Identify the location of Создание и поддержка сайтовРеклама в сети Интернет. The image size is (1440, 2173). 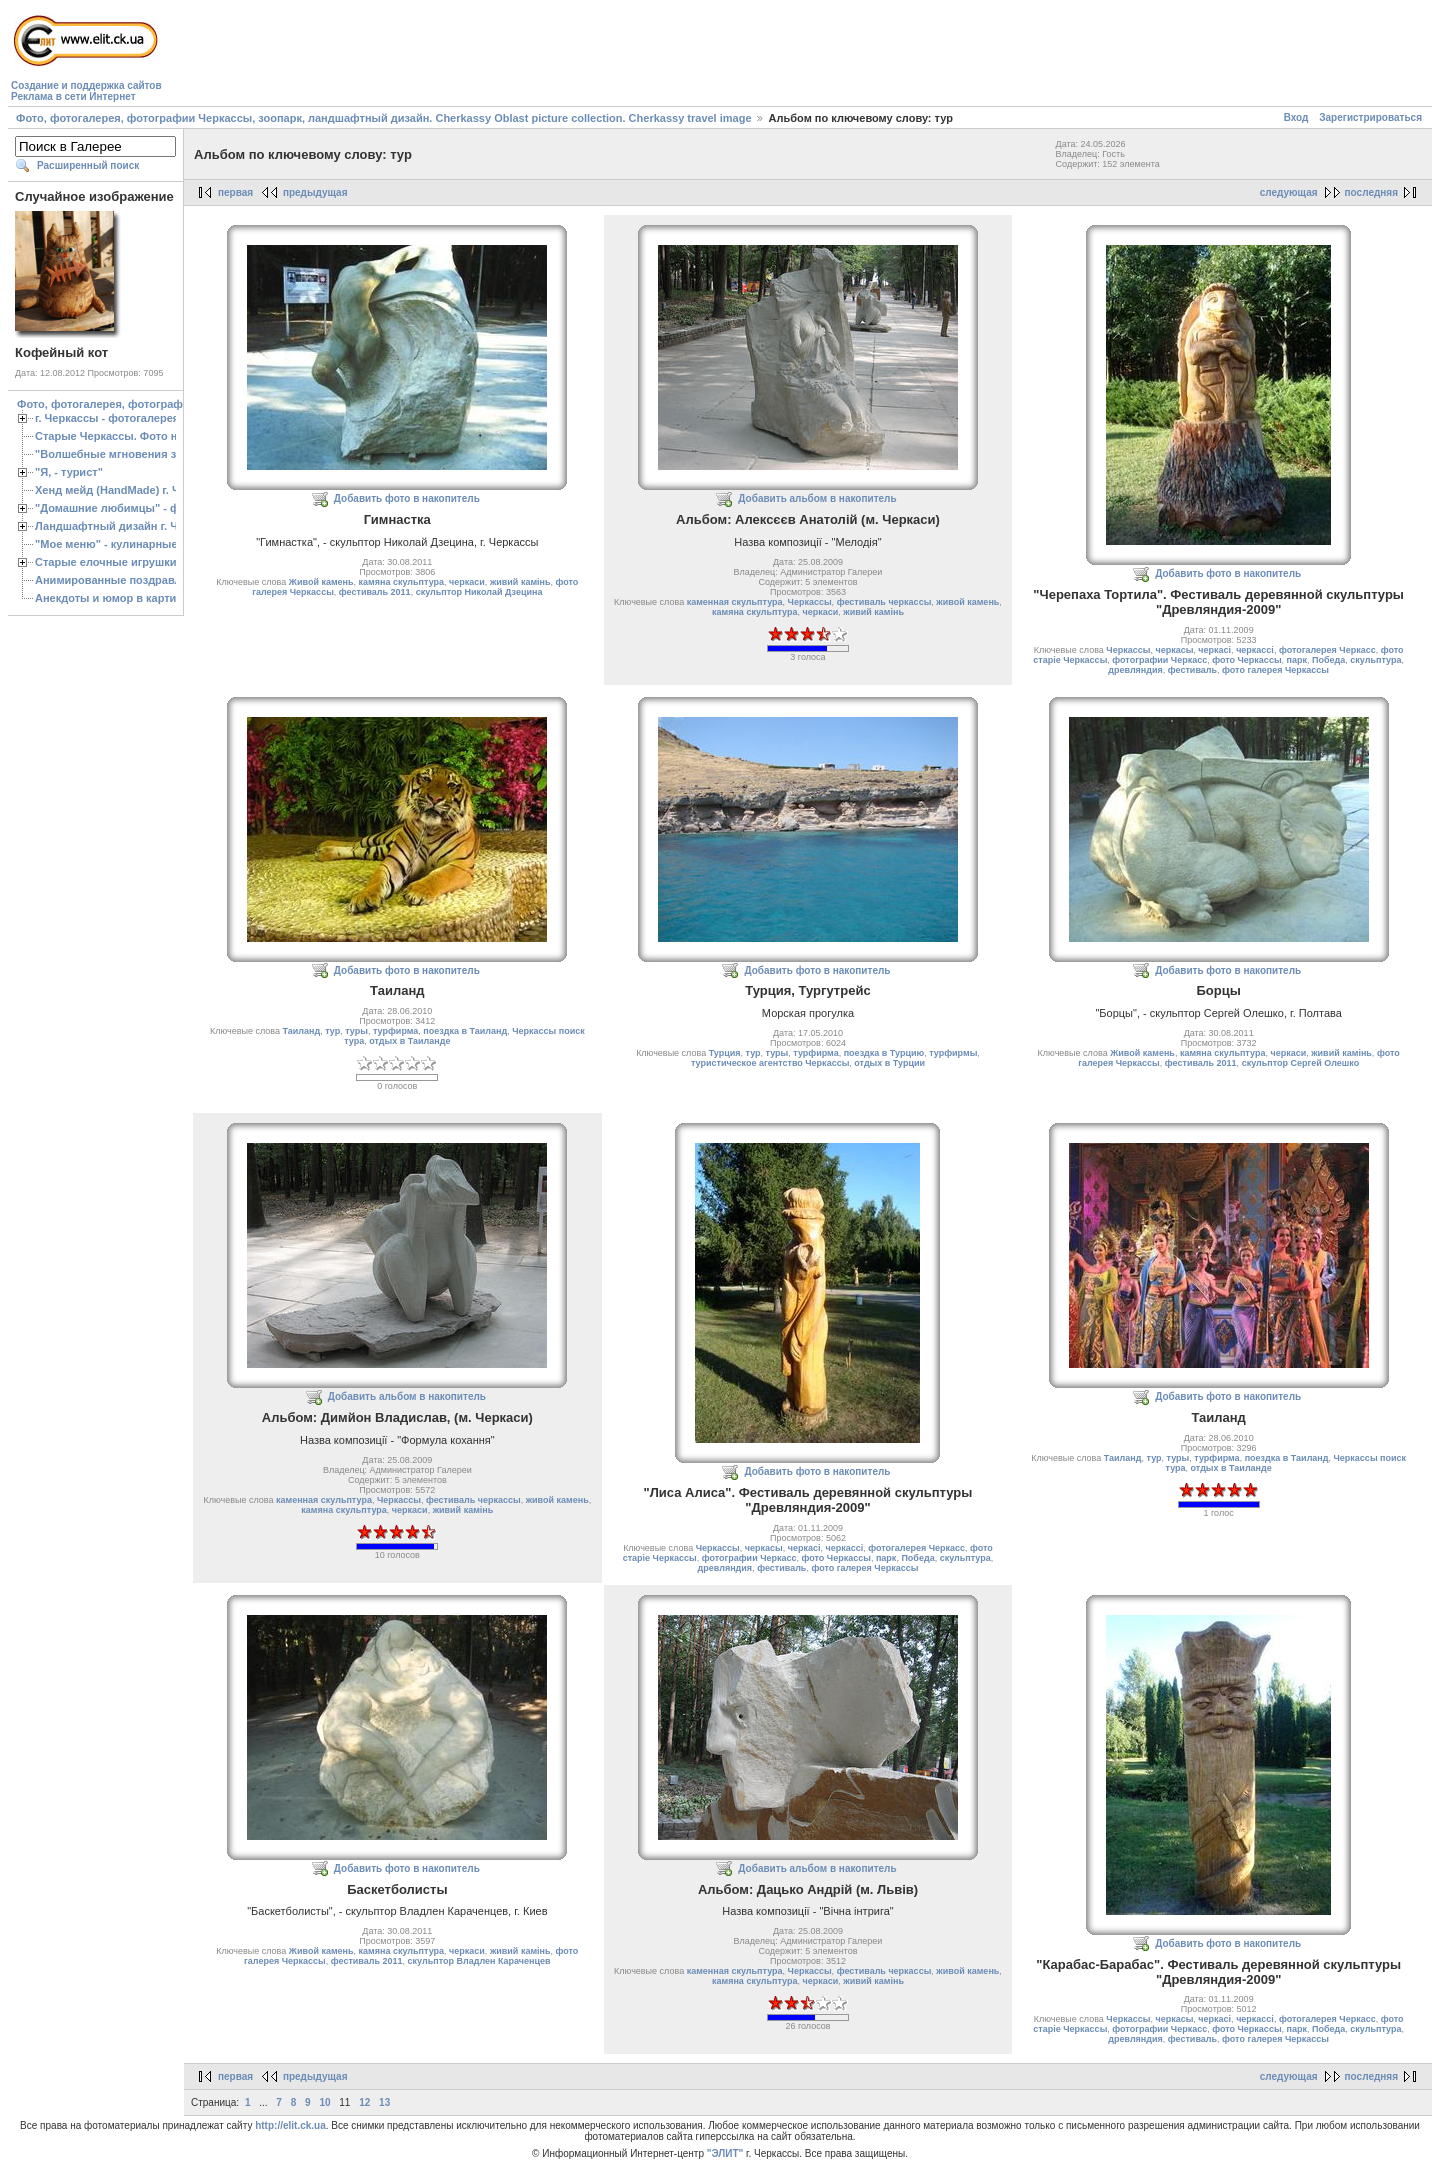
(86, 91).